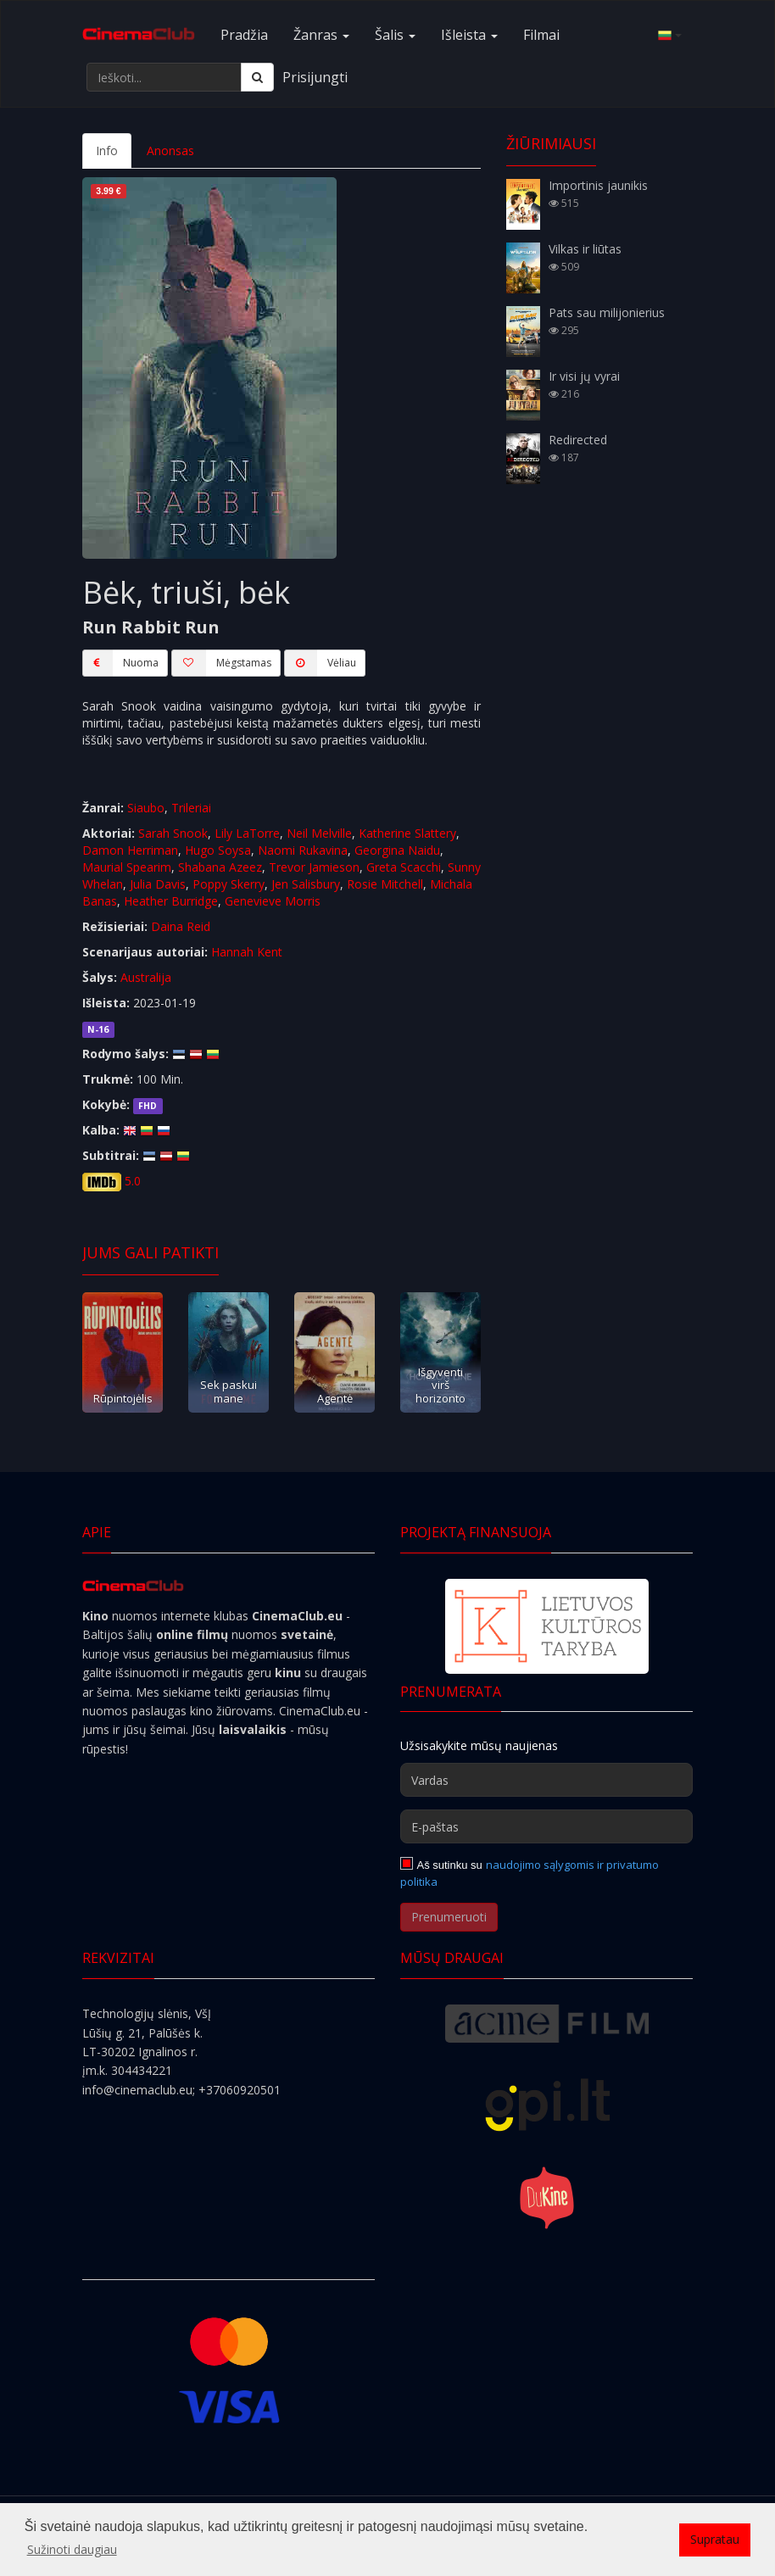  What do you see at coordinates (449, 1917) in the screenshot?
I see `Prenumeruoti` at bounding box center [449, 1917].